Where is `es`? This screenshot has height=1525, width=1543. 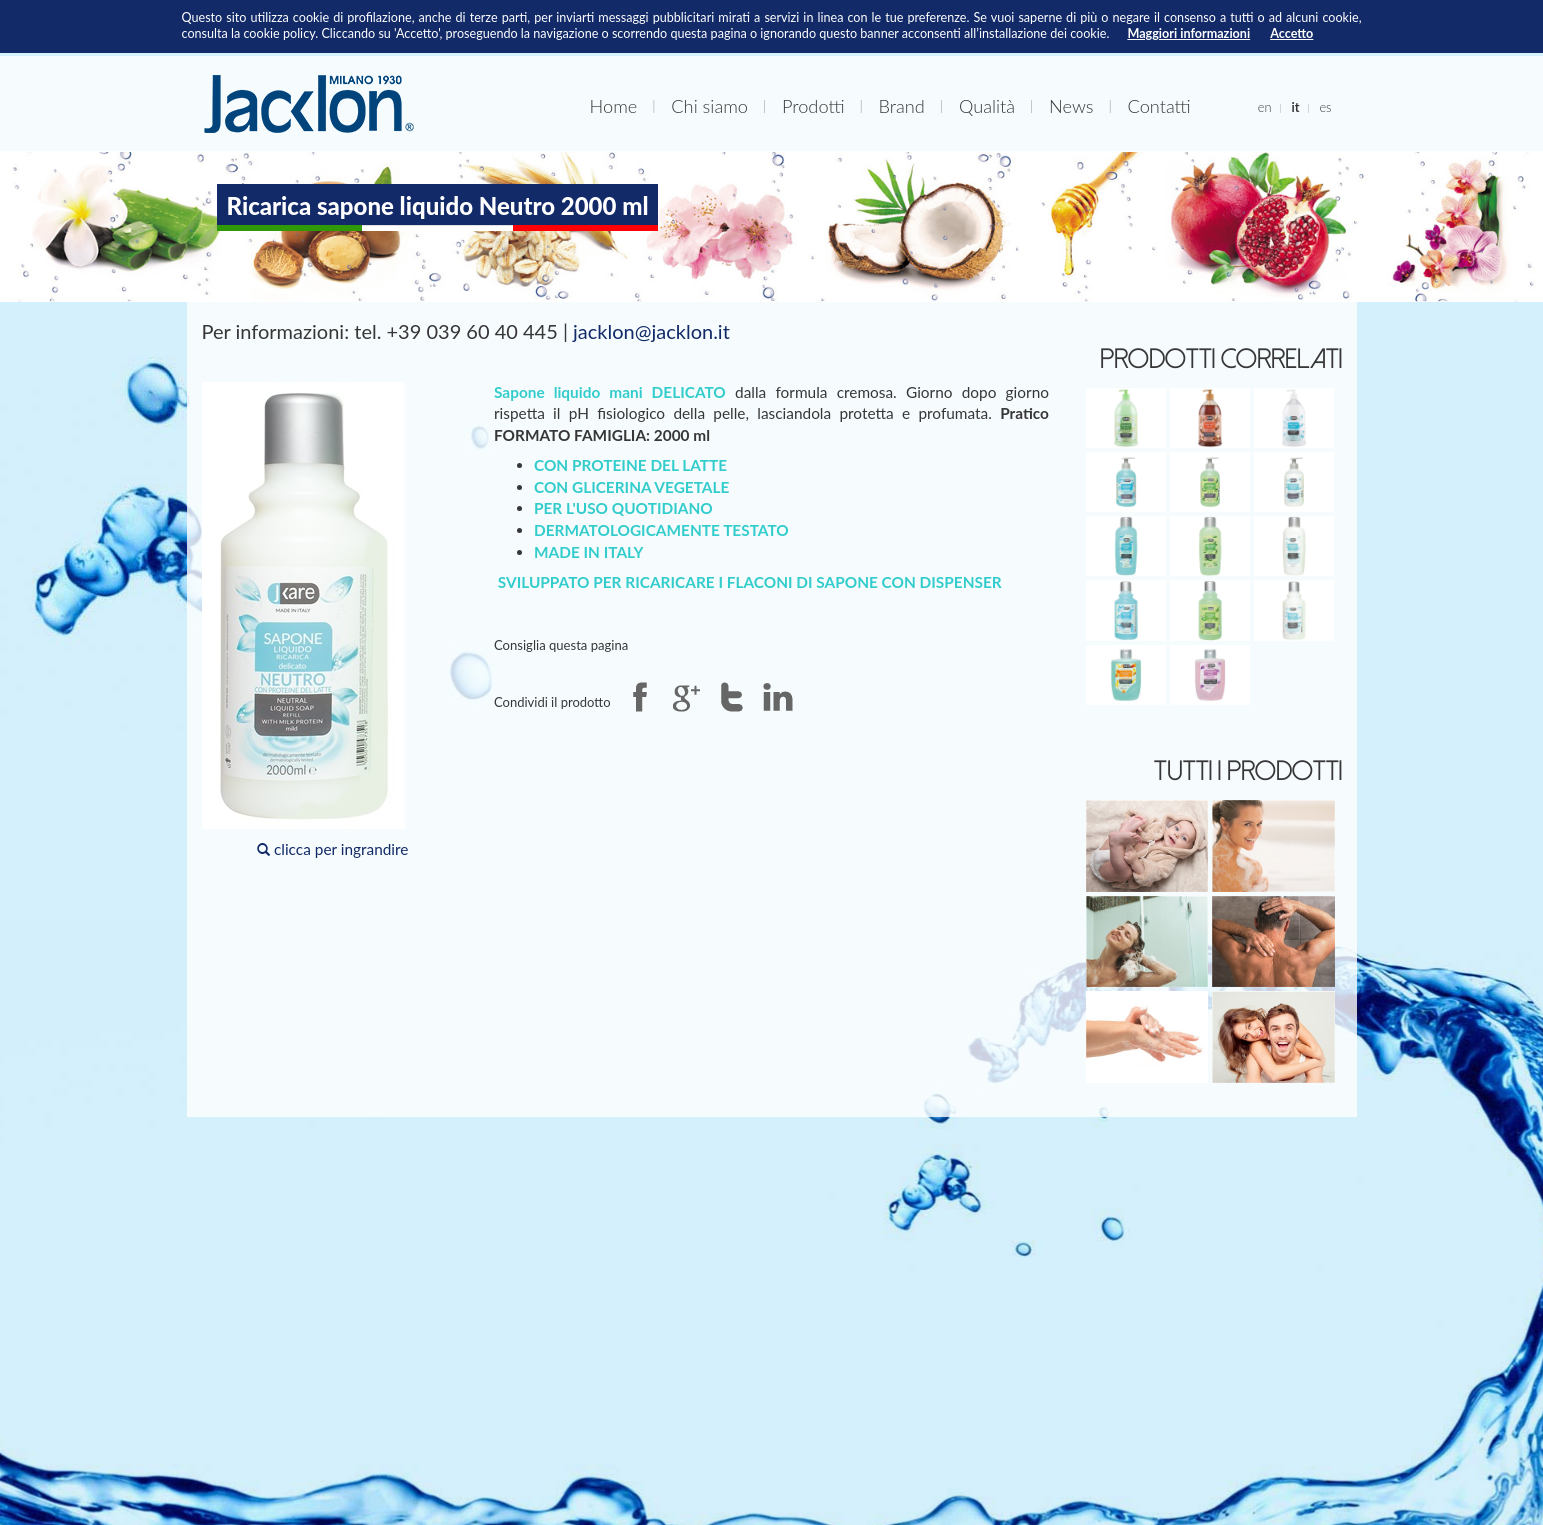 es is located at coordinates (1325, 107).